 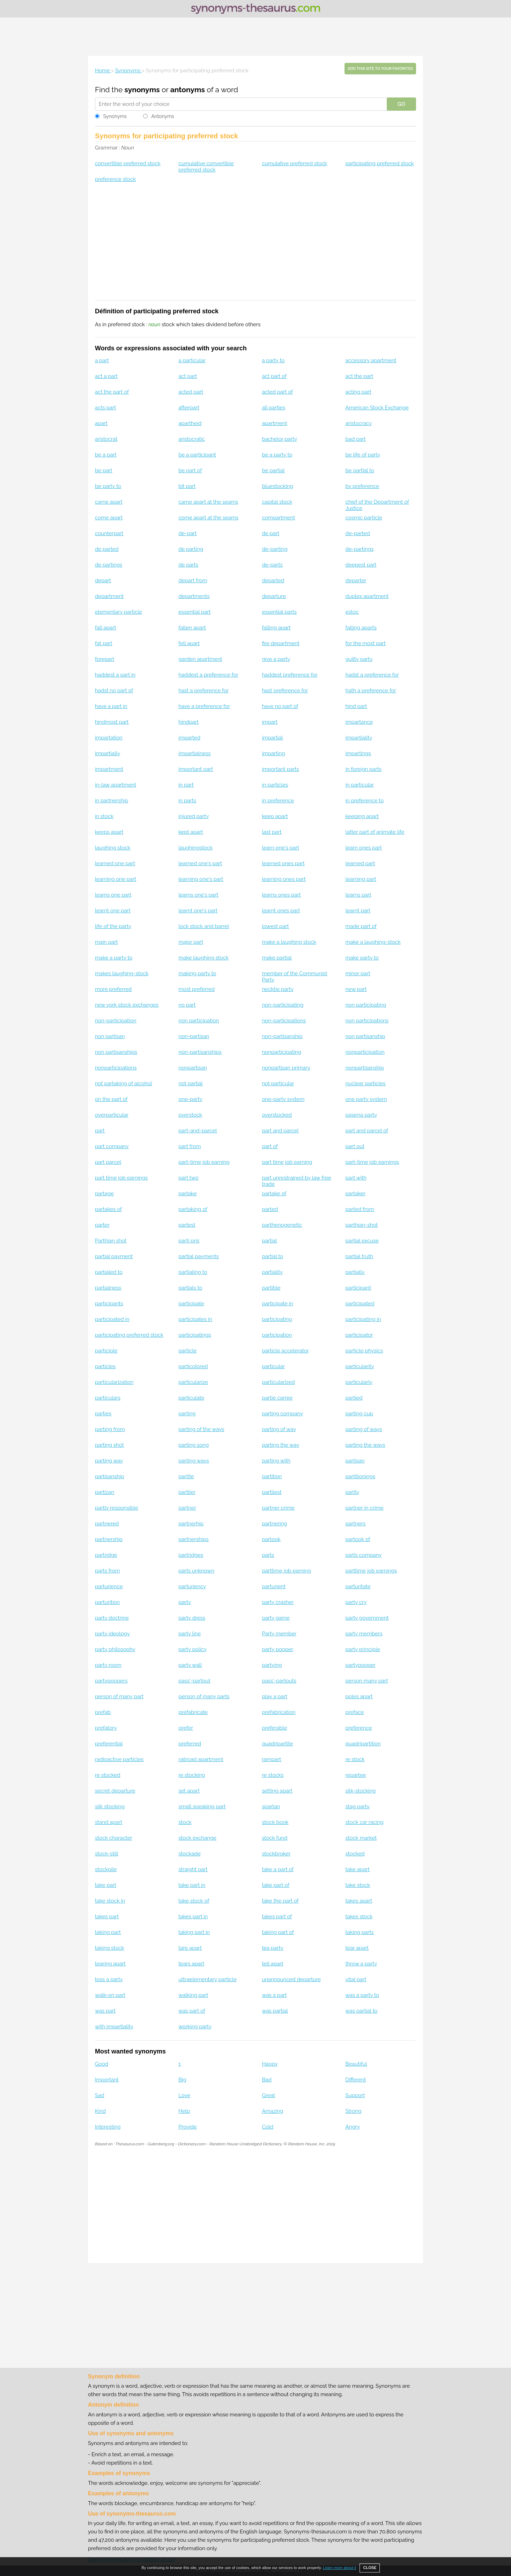 I want to click on rampart, so click(x=271, y=1759).